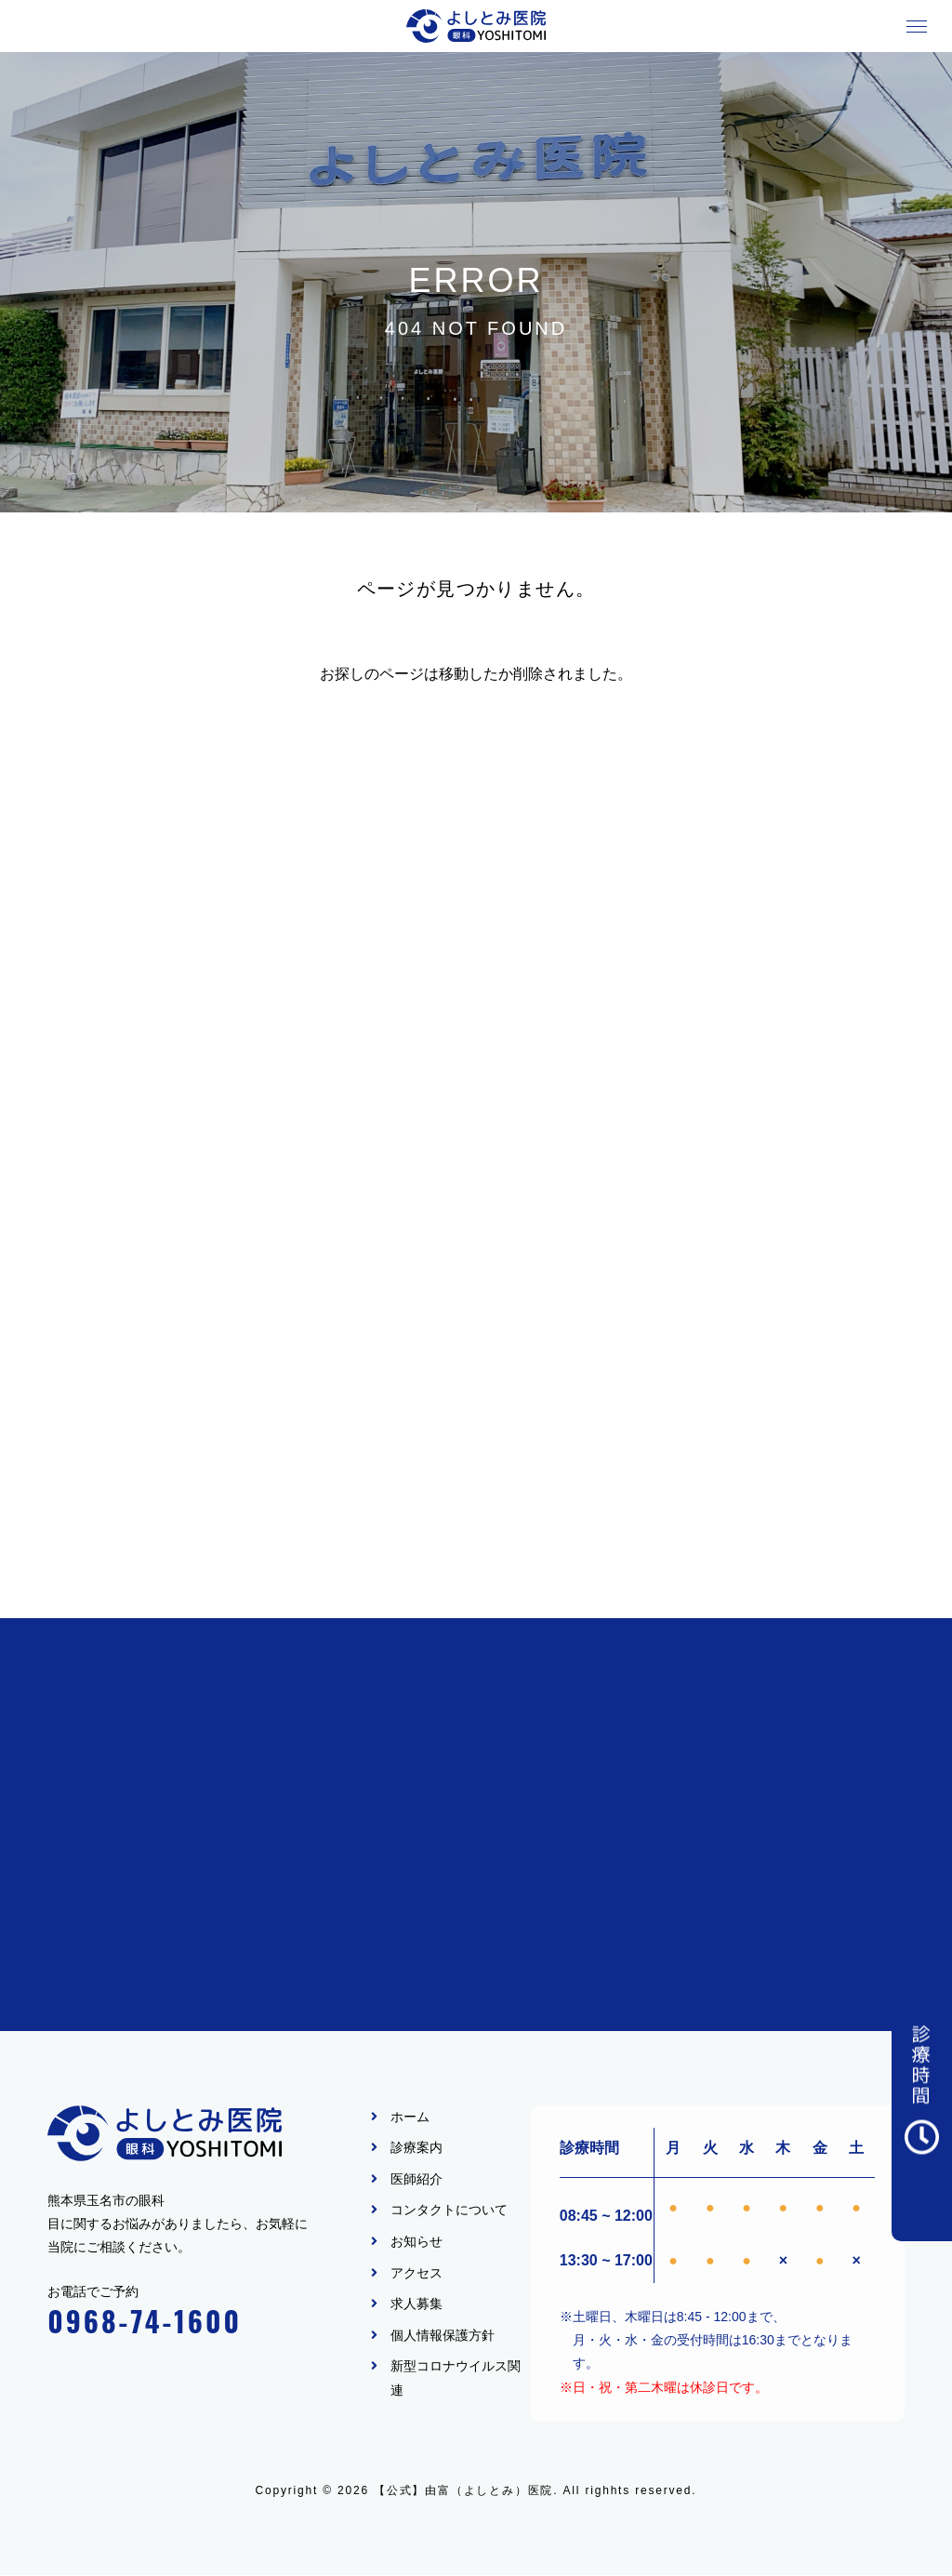 This screenshot has width=952, height=2576. Describe the element at coordinates (416, 2179) in the screenshot. I see `医師紹介` at that location.